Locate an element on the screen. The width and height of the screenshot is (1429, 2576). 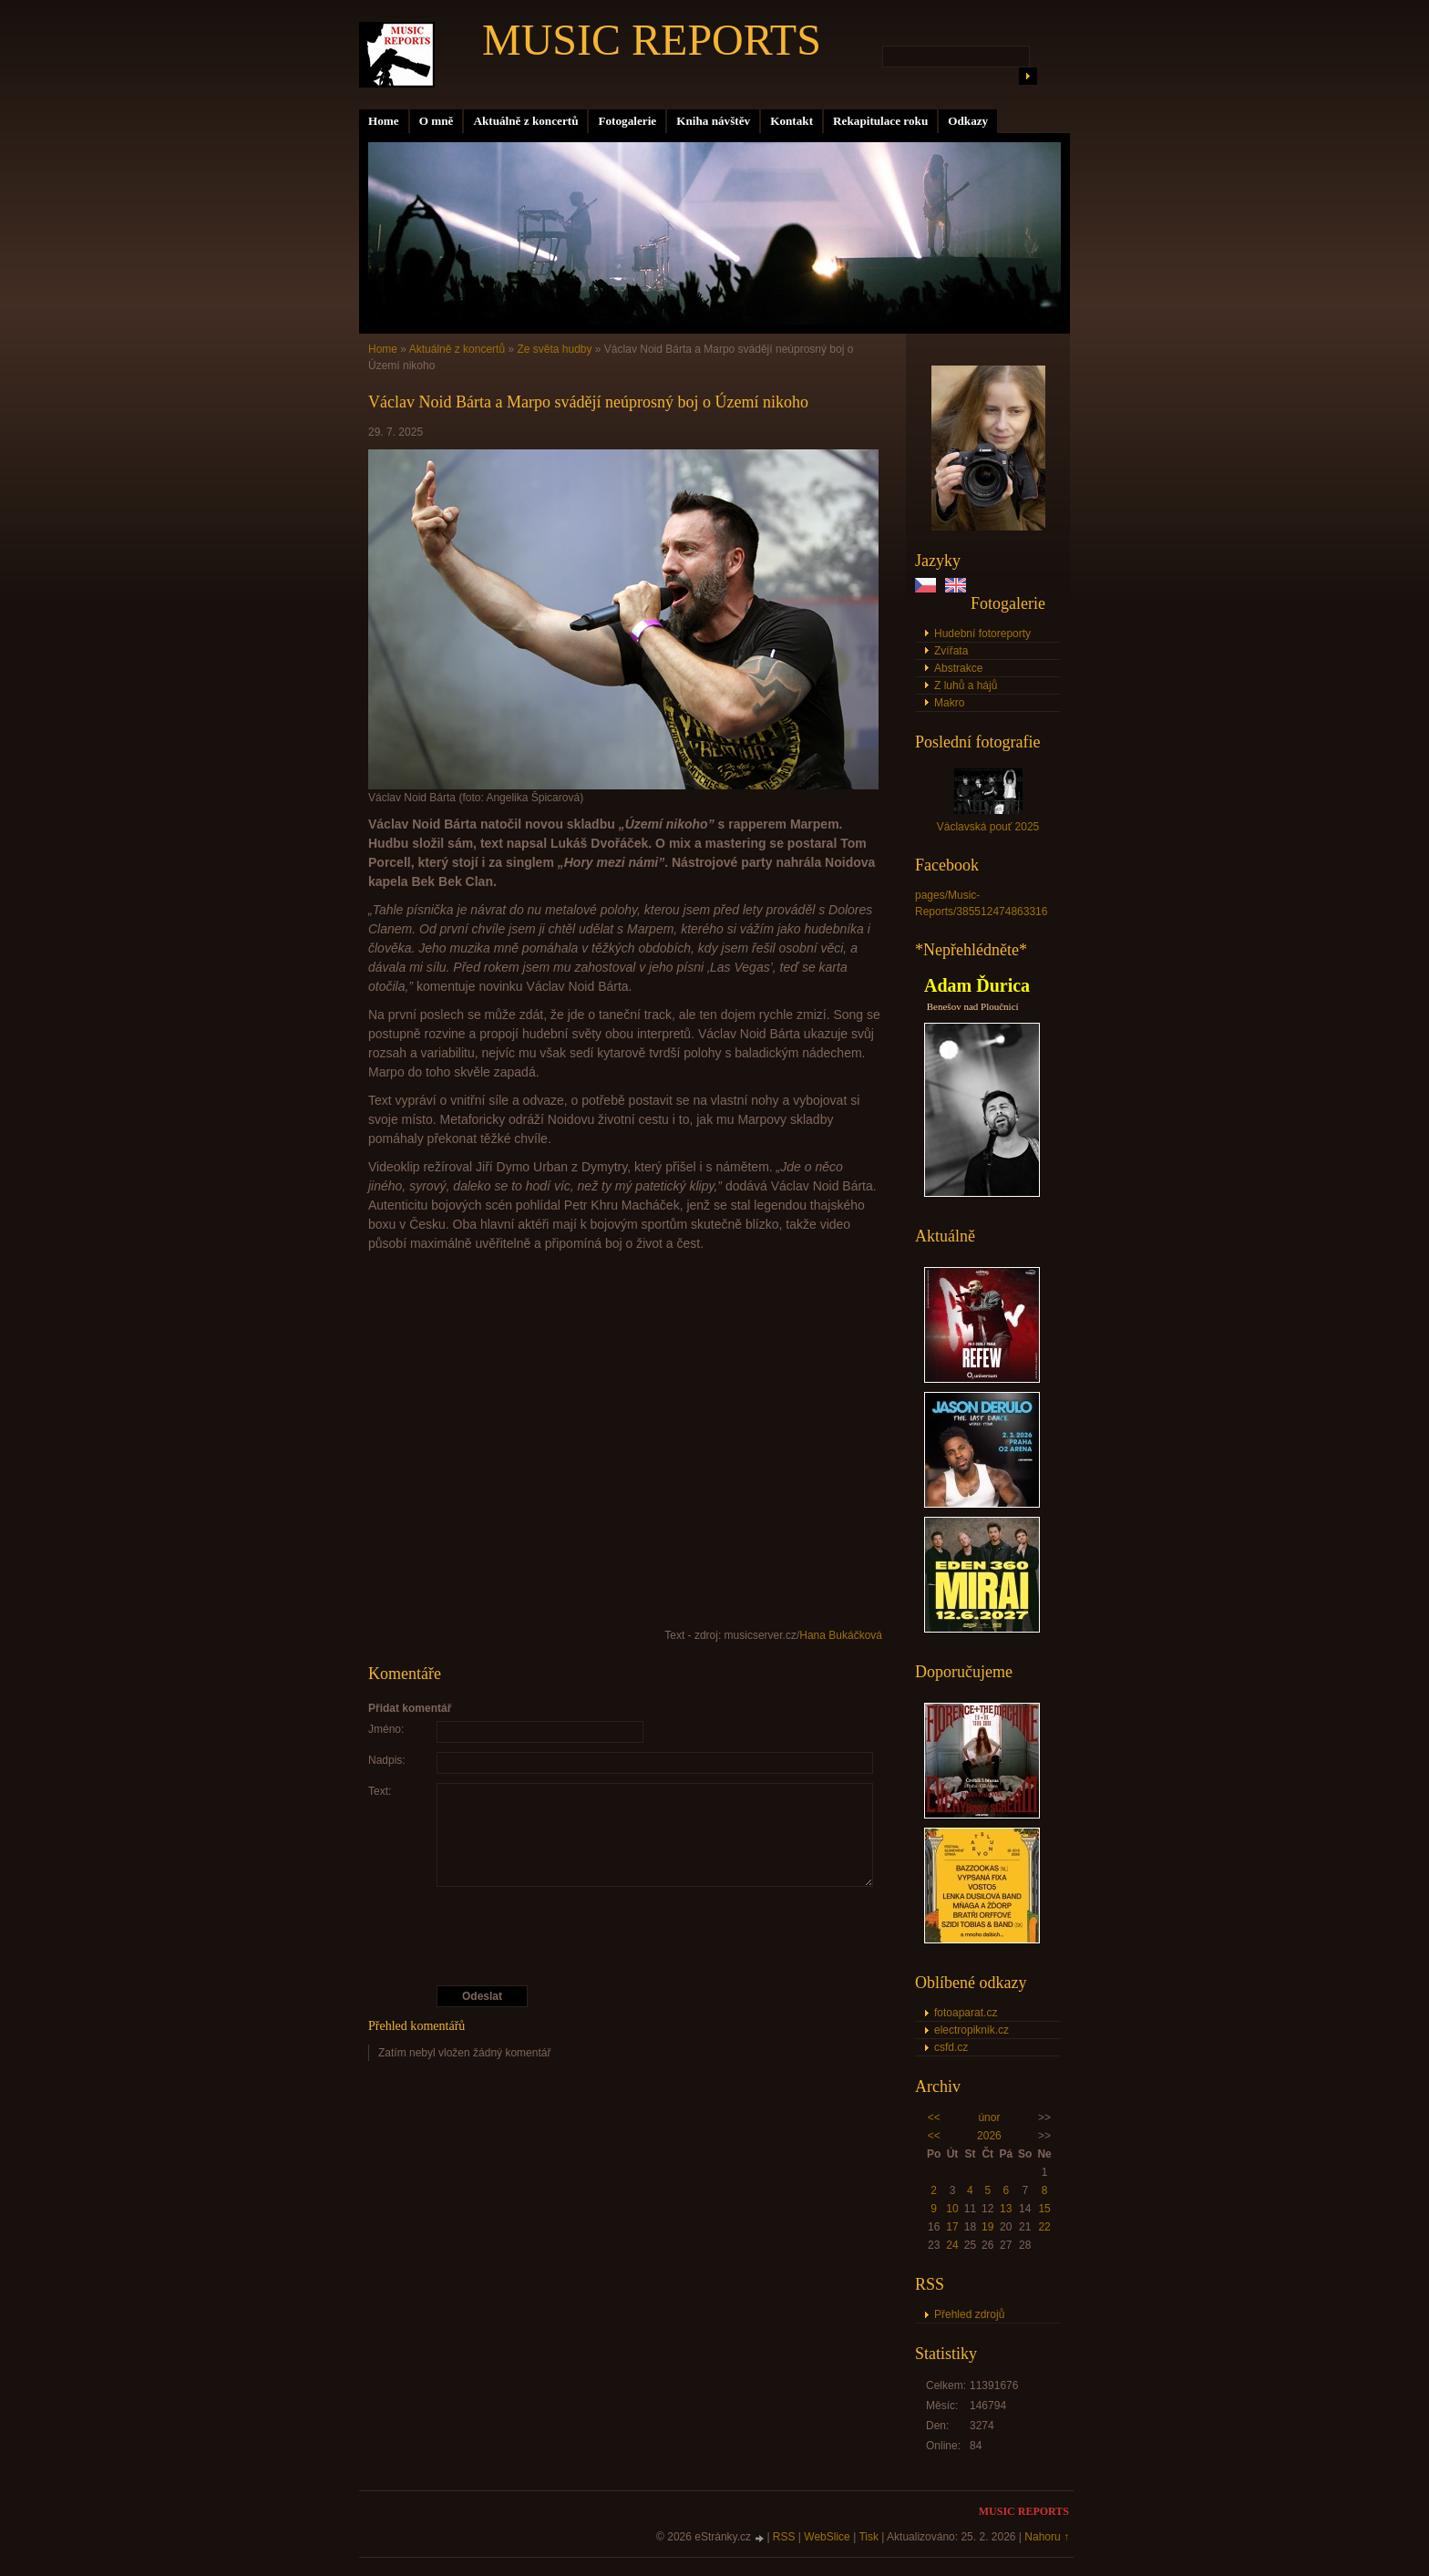
13 is located at coordinates (1006, 2208).